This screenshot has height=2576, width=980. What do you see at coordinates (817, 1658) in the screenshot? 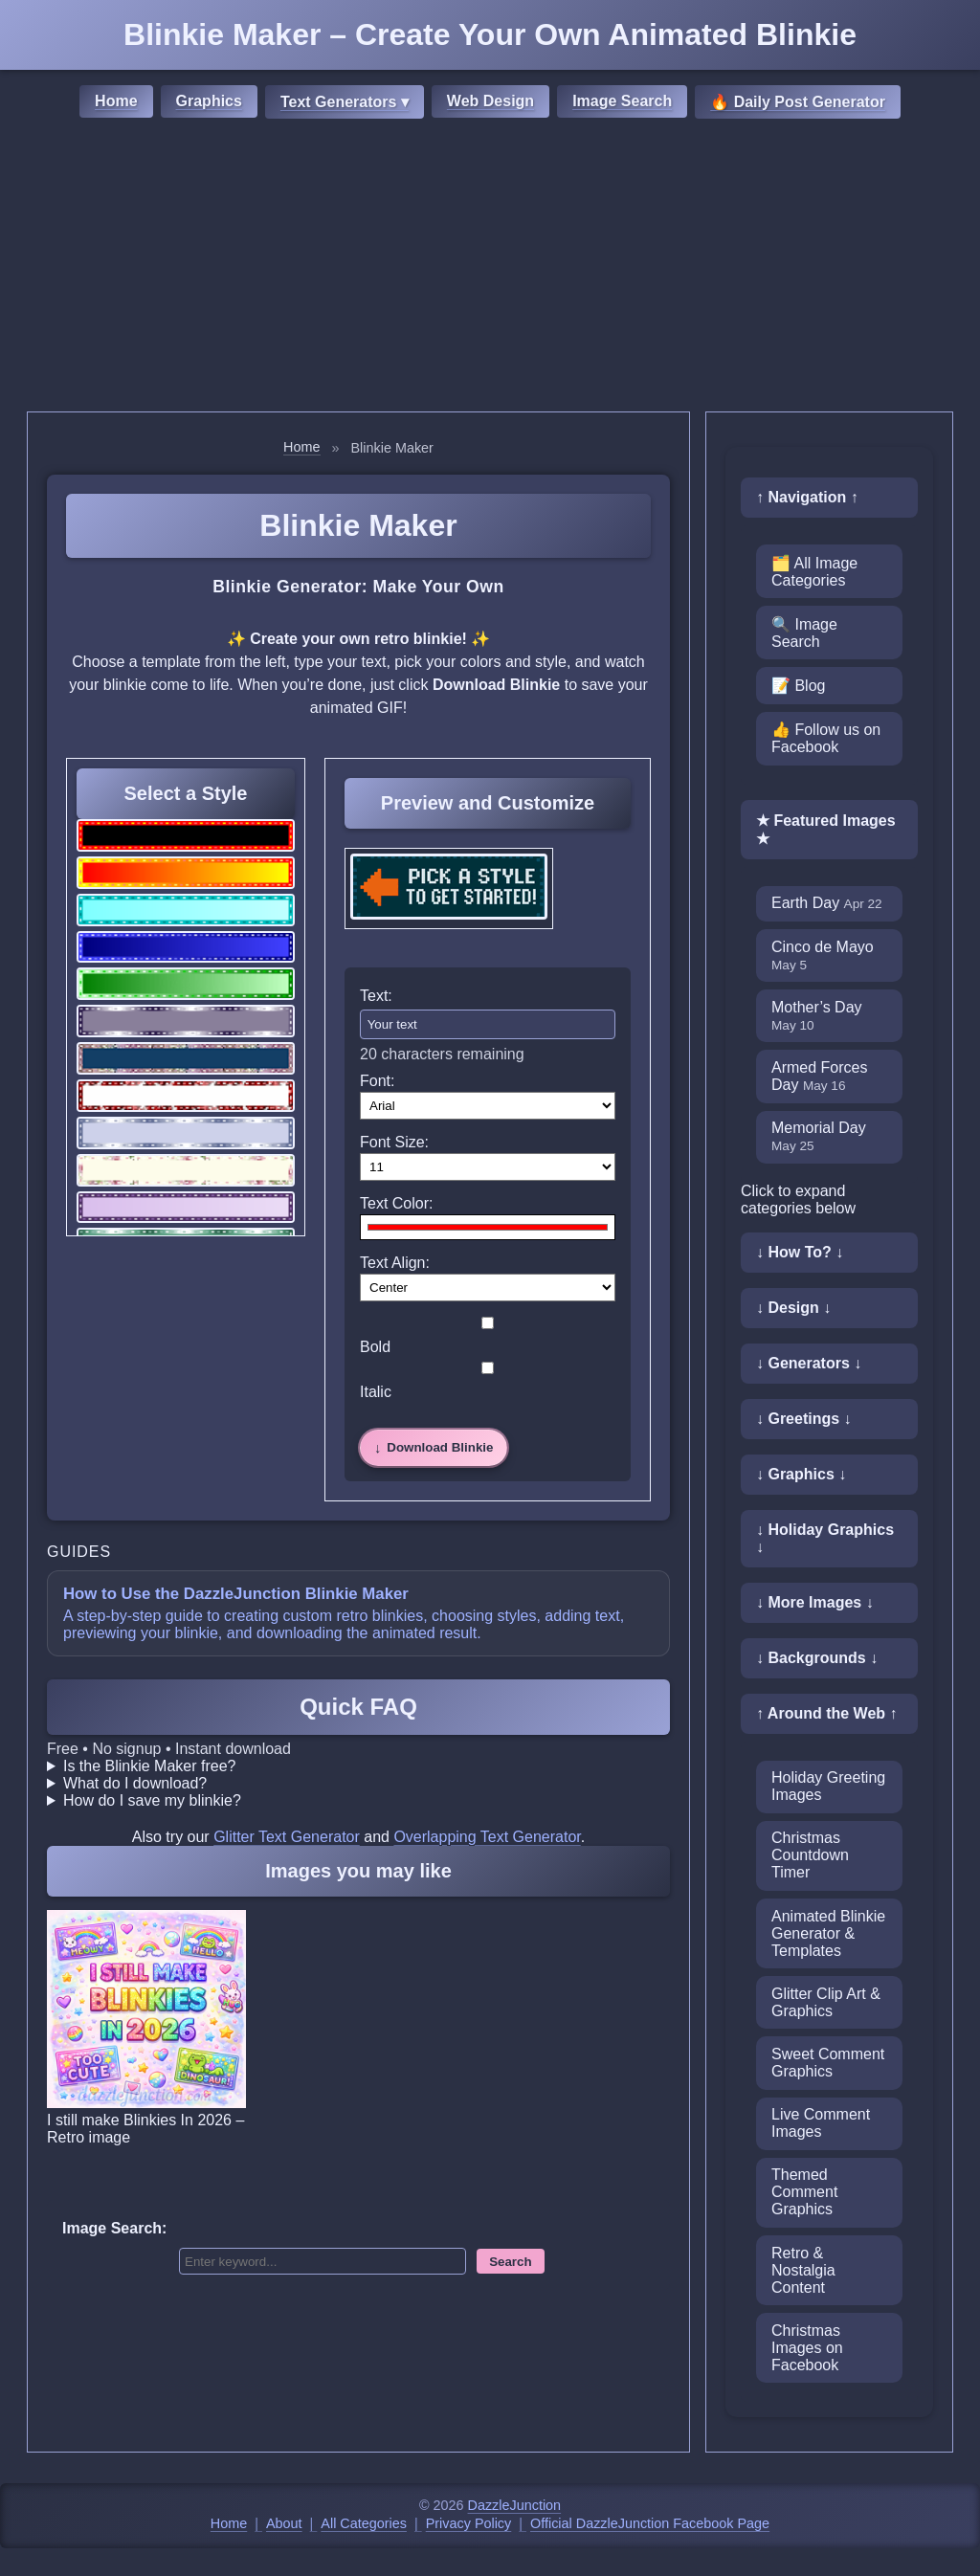
I see `↓ Backgrounds ↓` at bounding box center [817, 1658].